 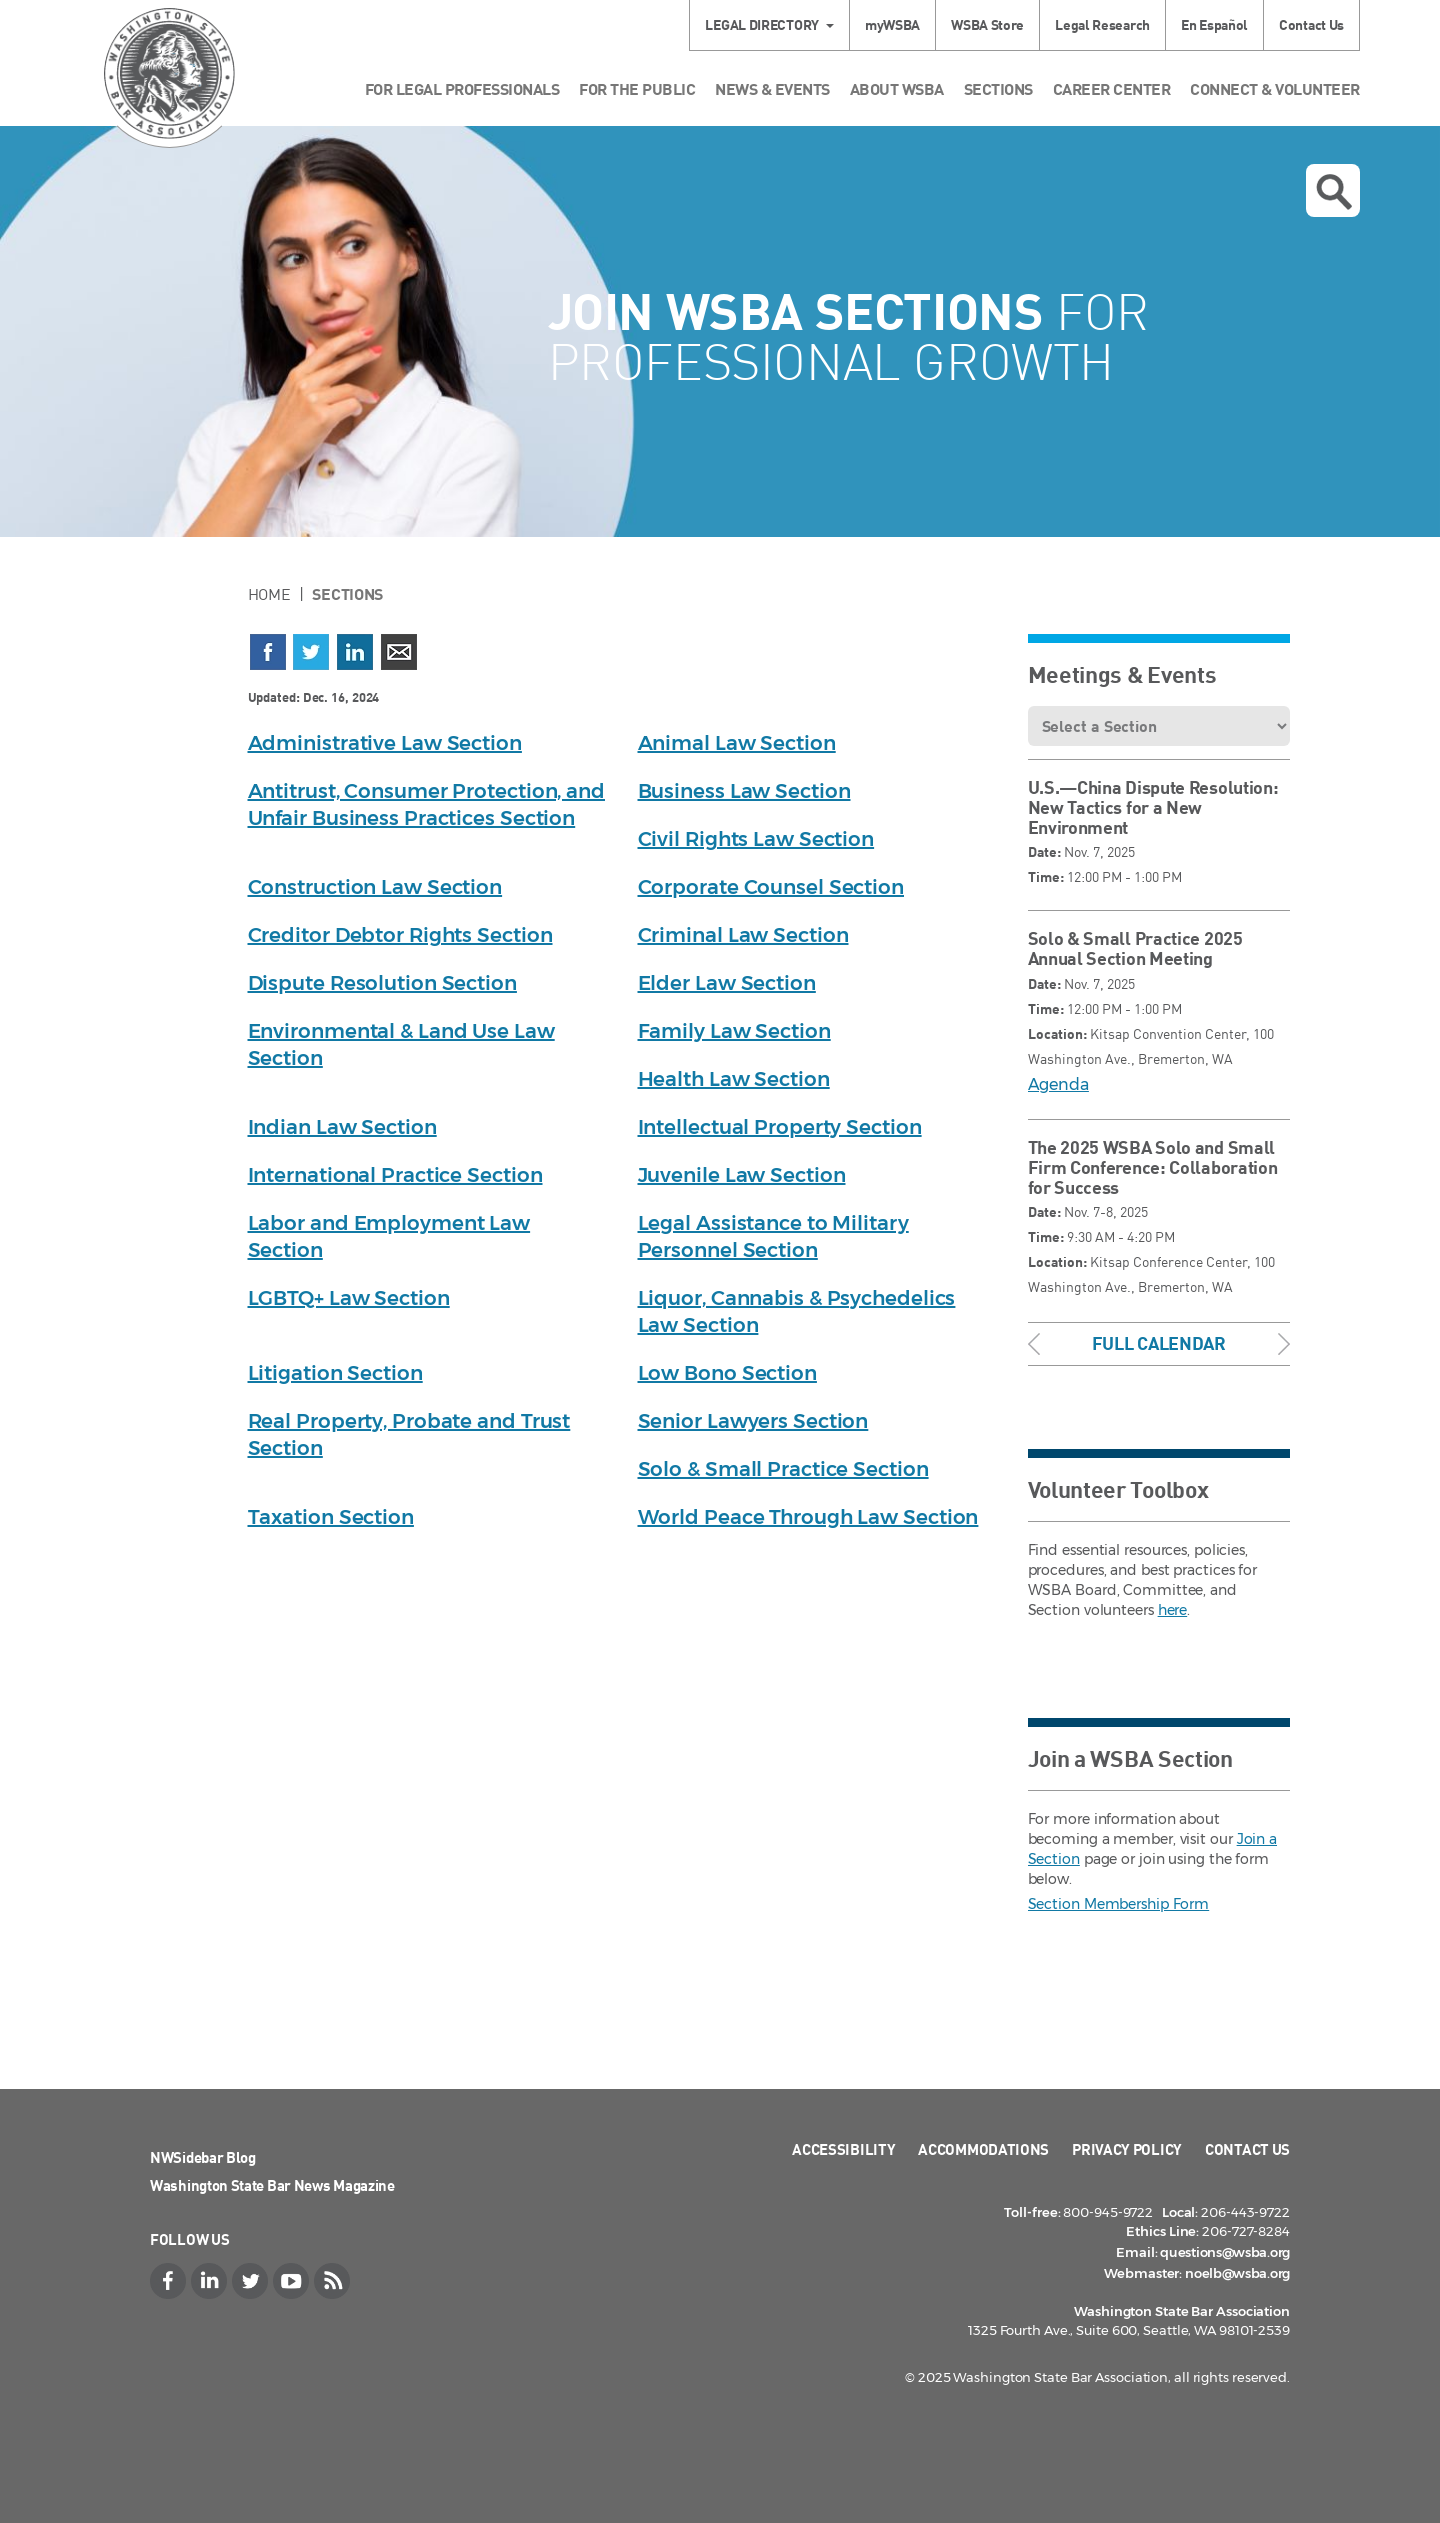 I want to click on Creditor Debtor Rights Section, so click(x=400, y=935).